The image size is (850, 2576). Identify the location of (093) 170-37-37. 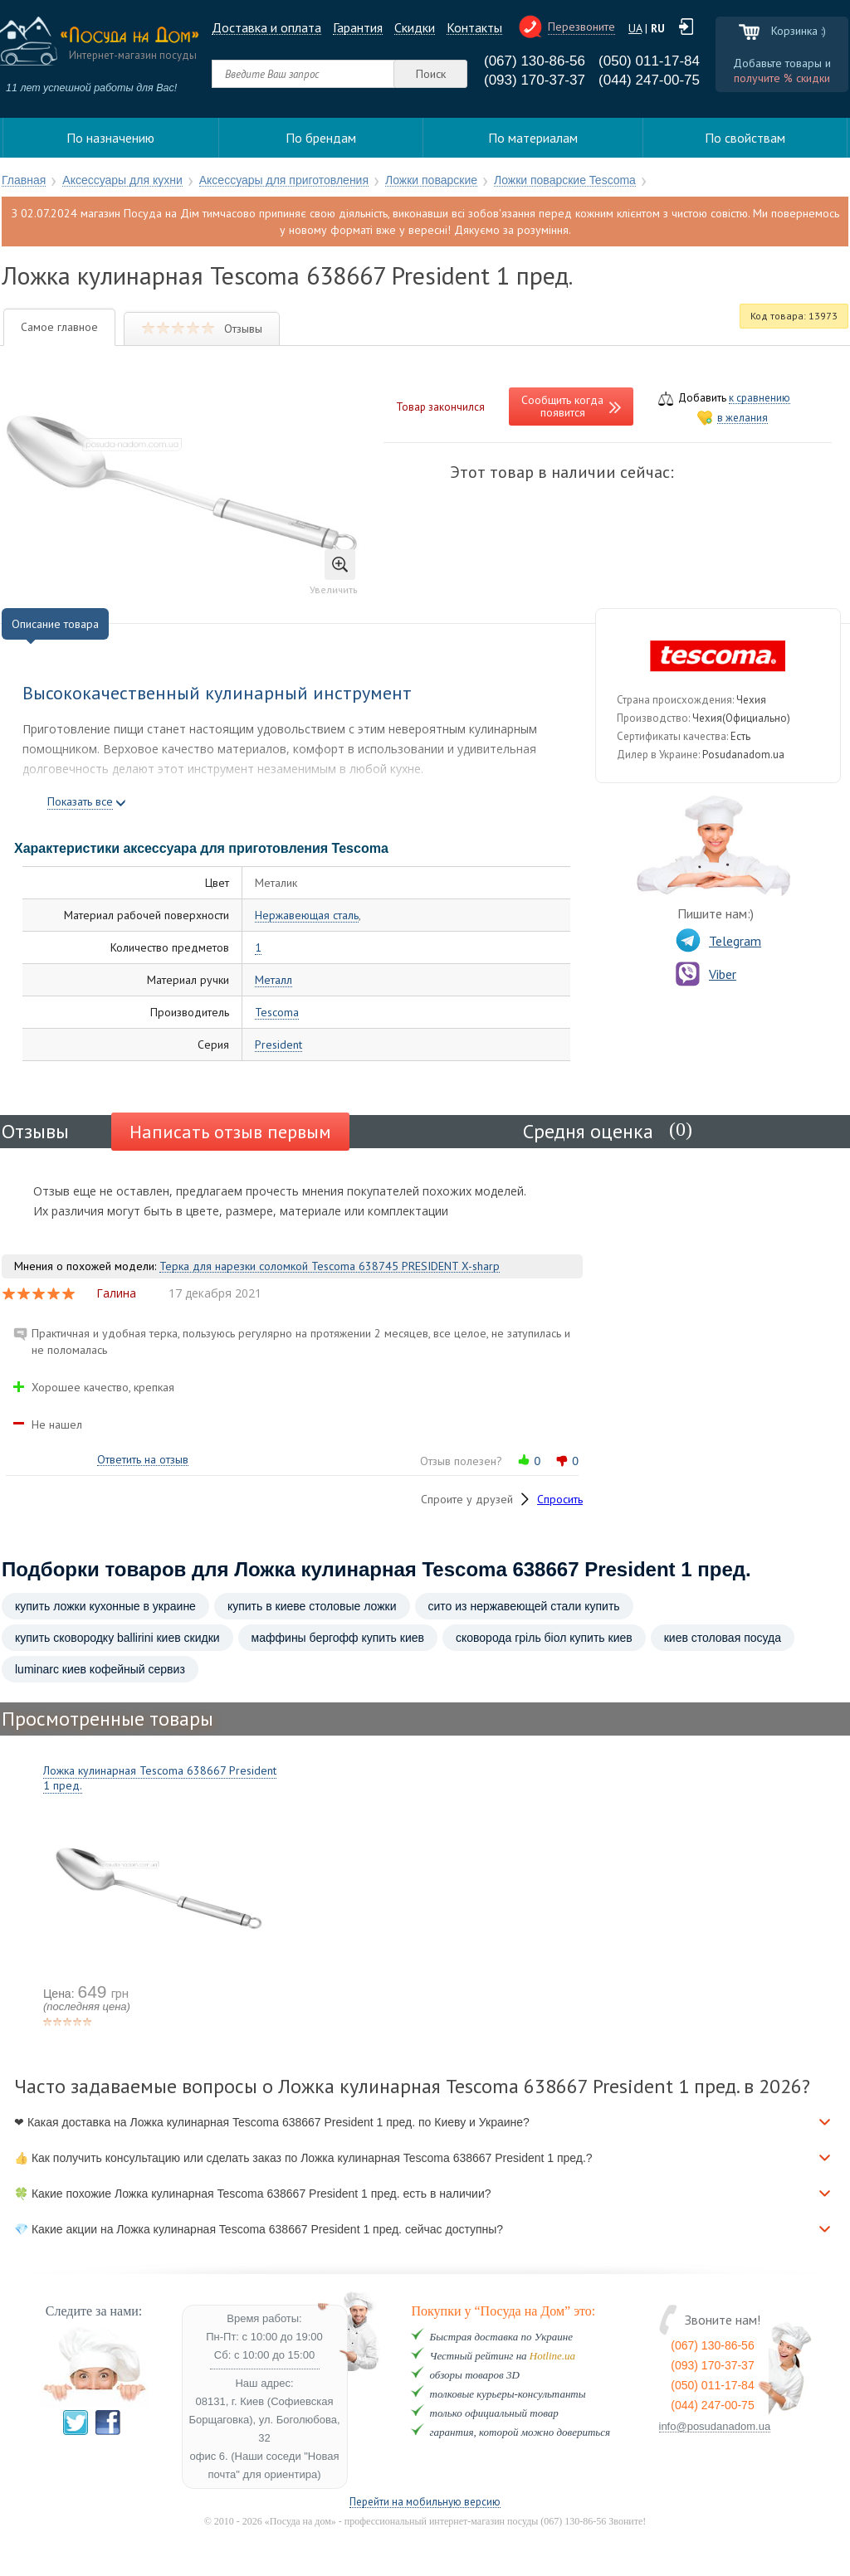
(534, 80).